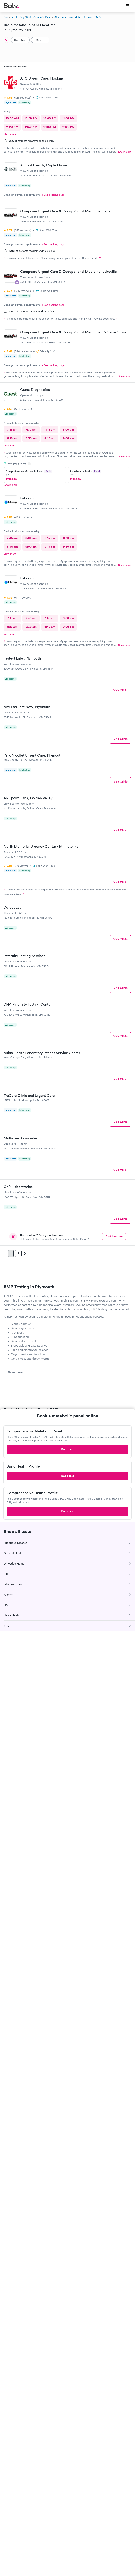 The height and width of the screenshot is (2576, 135). I want to click on 9:30 am, so click(68, 547).